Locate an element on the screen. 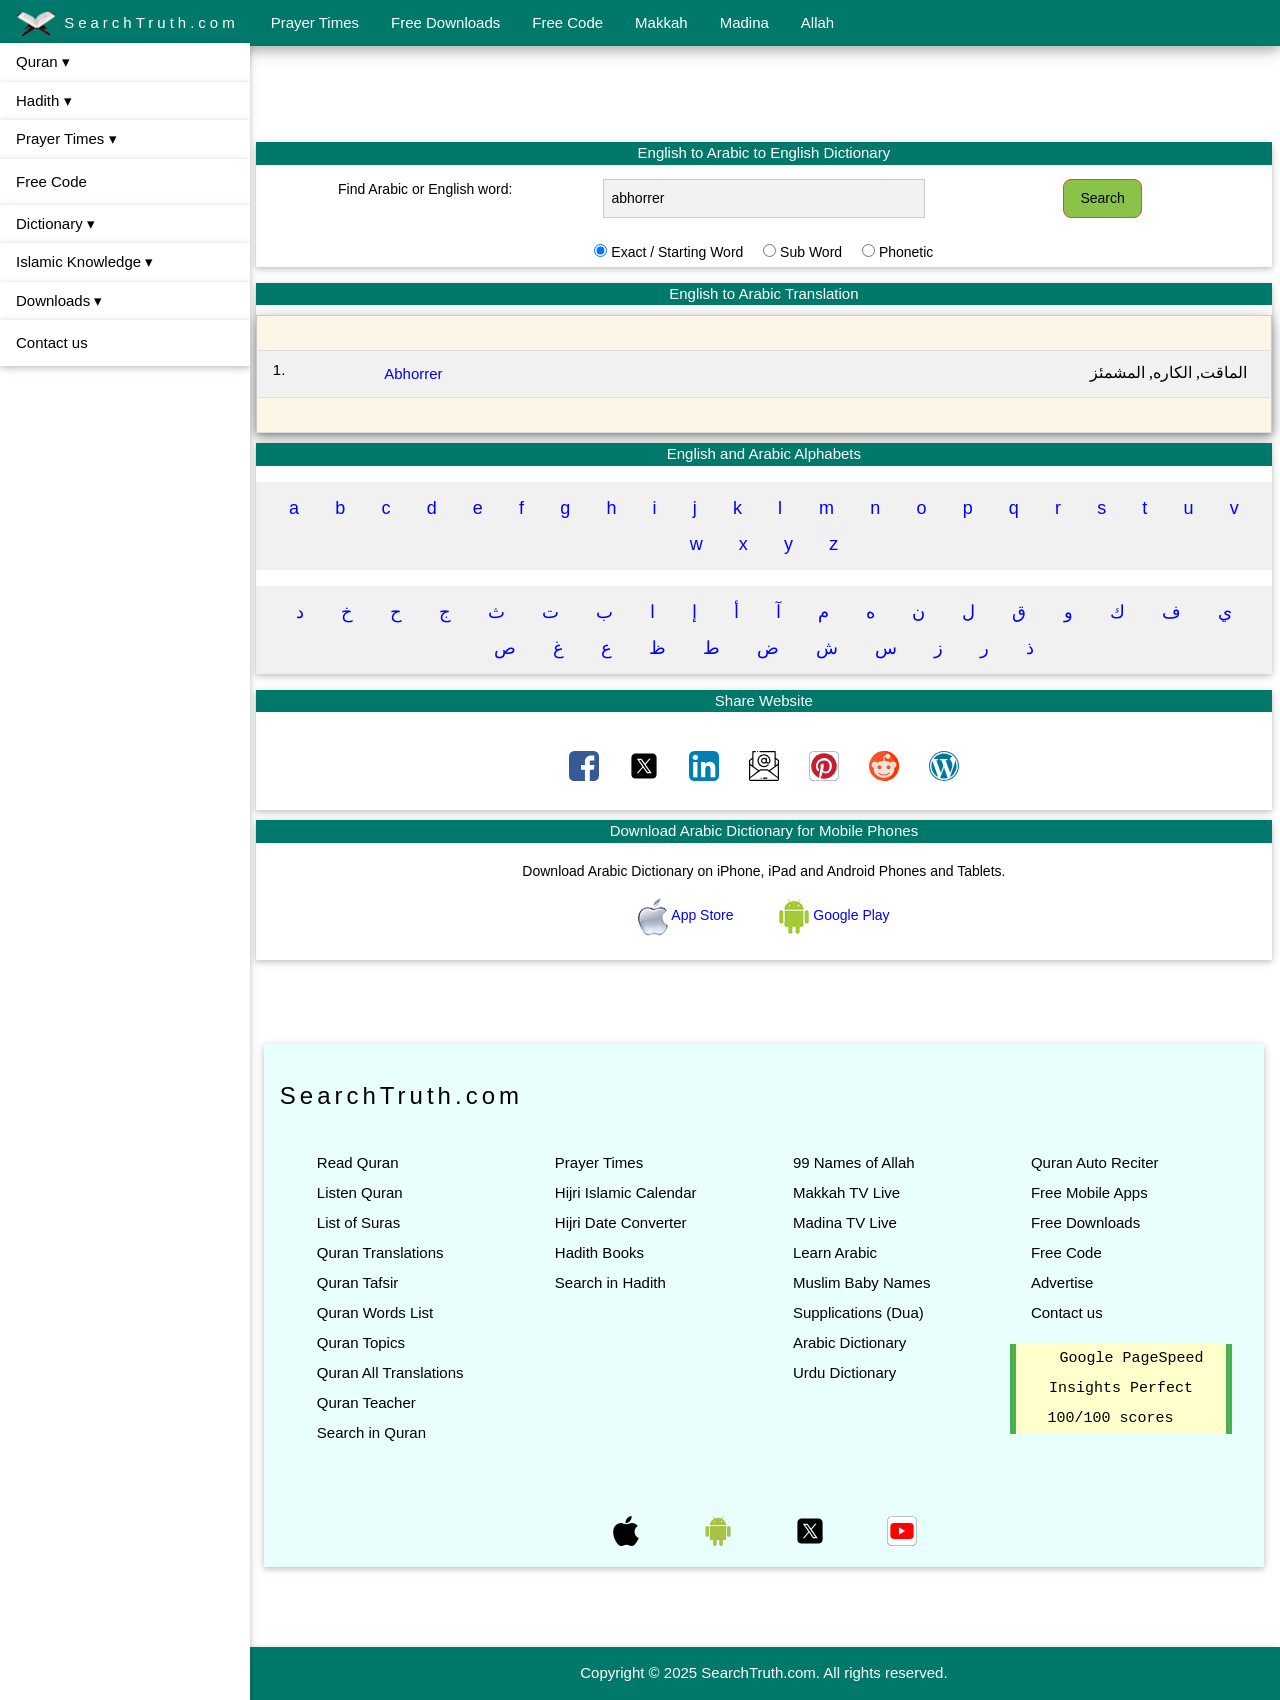 The height and width of the screenshot is (1700, 1280). Downloads ▾ is located at coordinates (59, 300).